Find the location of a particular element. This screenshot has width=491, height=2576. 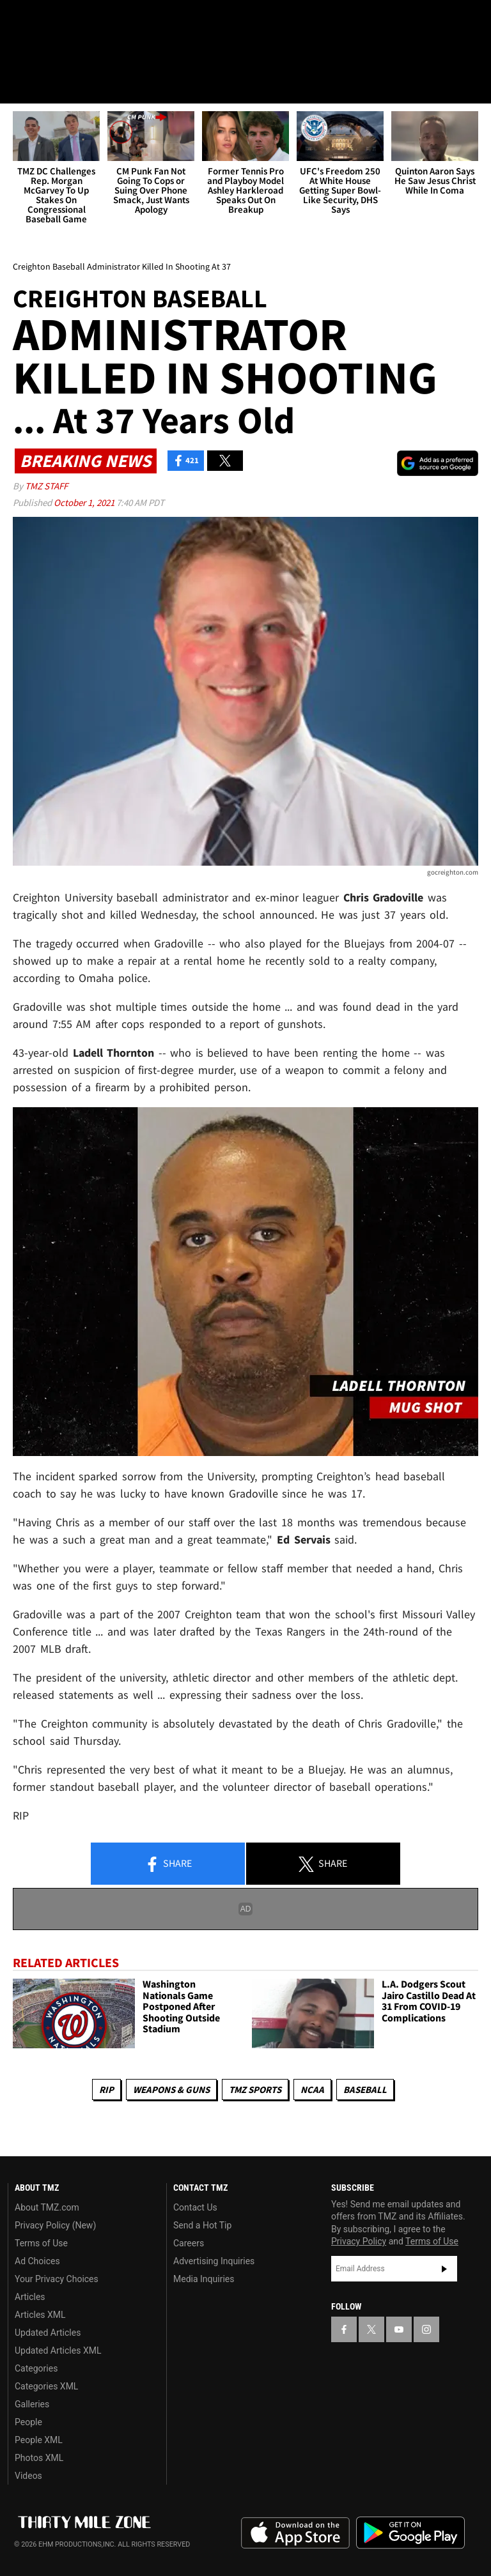

TMZ Staff is located at coordinates (46, 486).